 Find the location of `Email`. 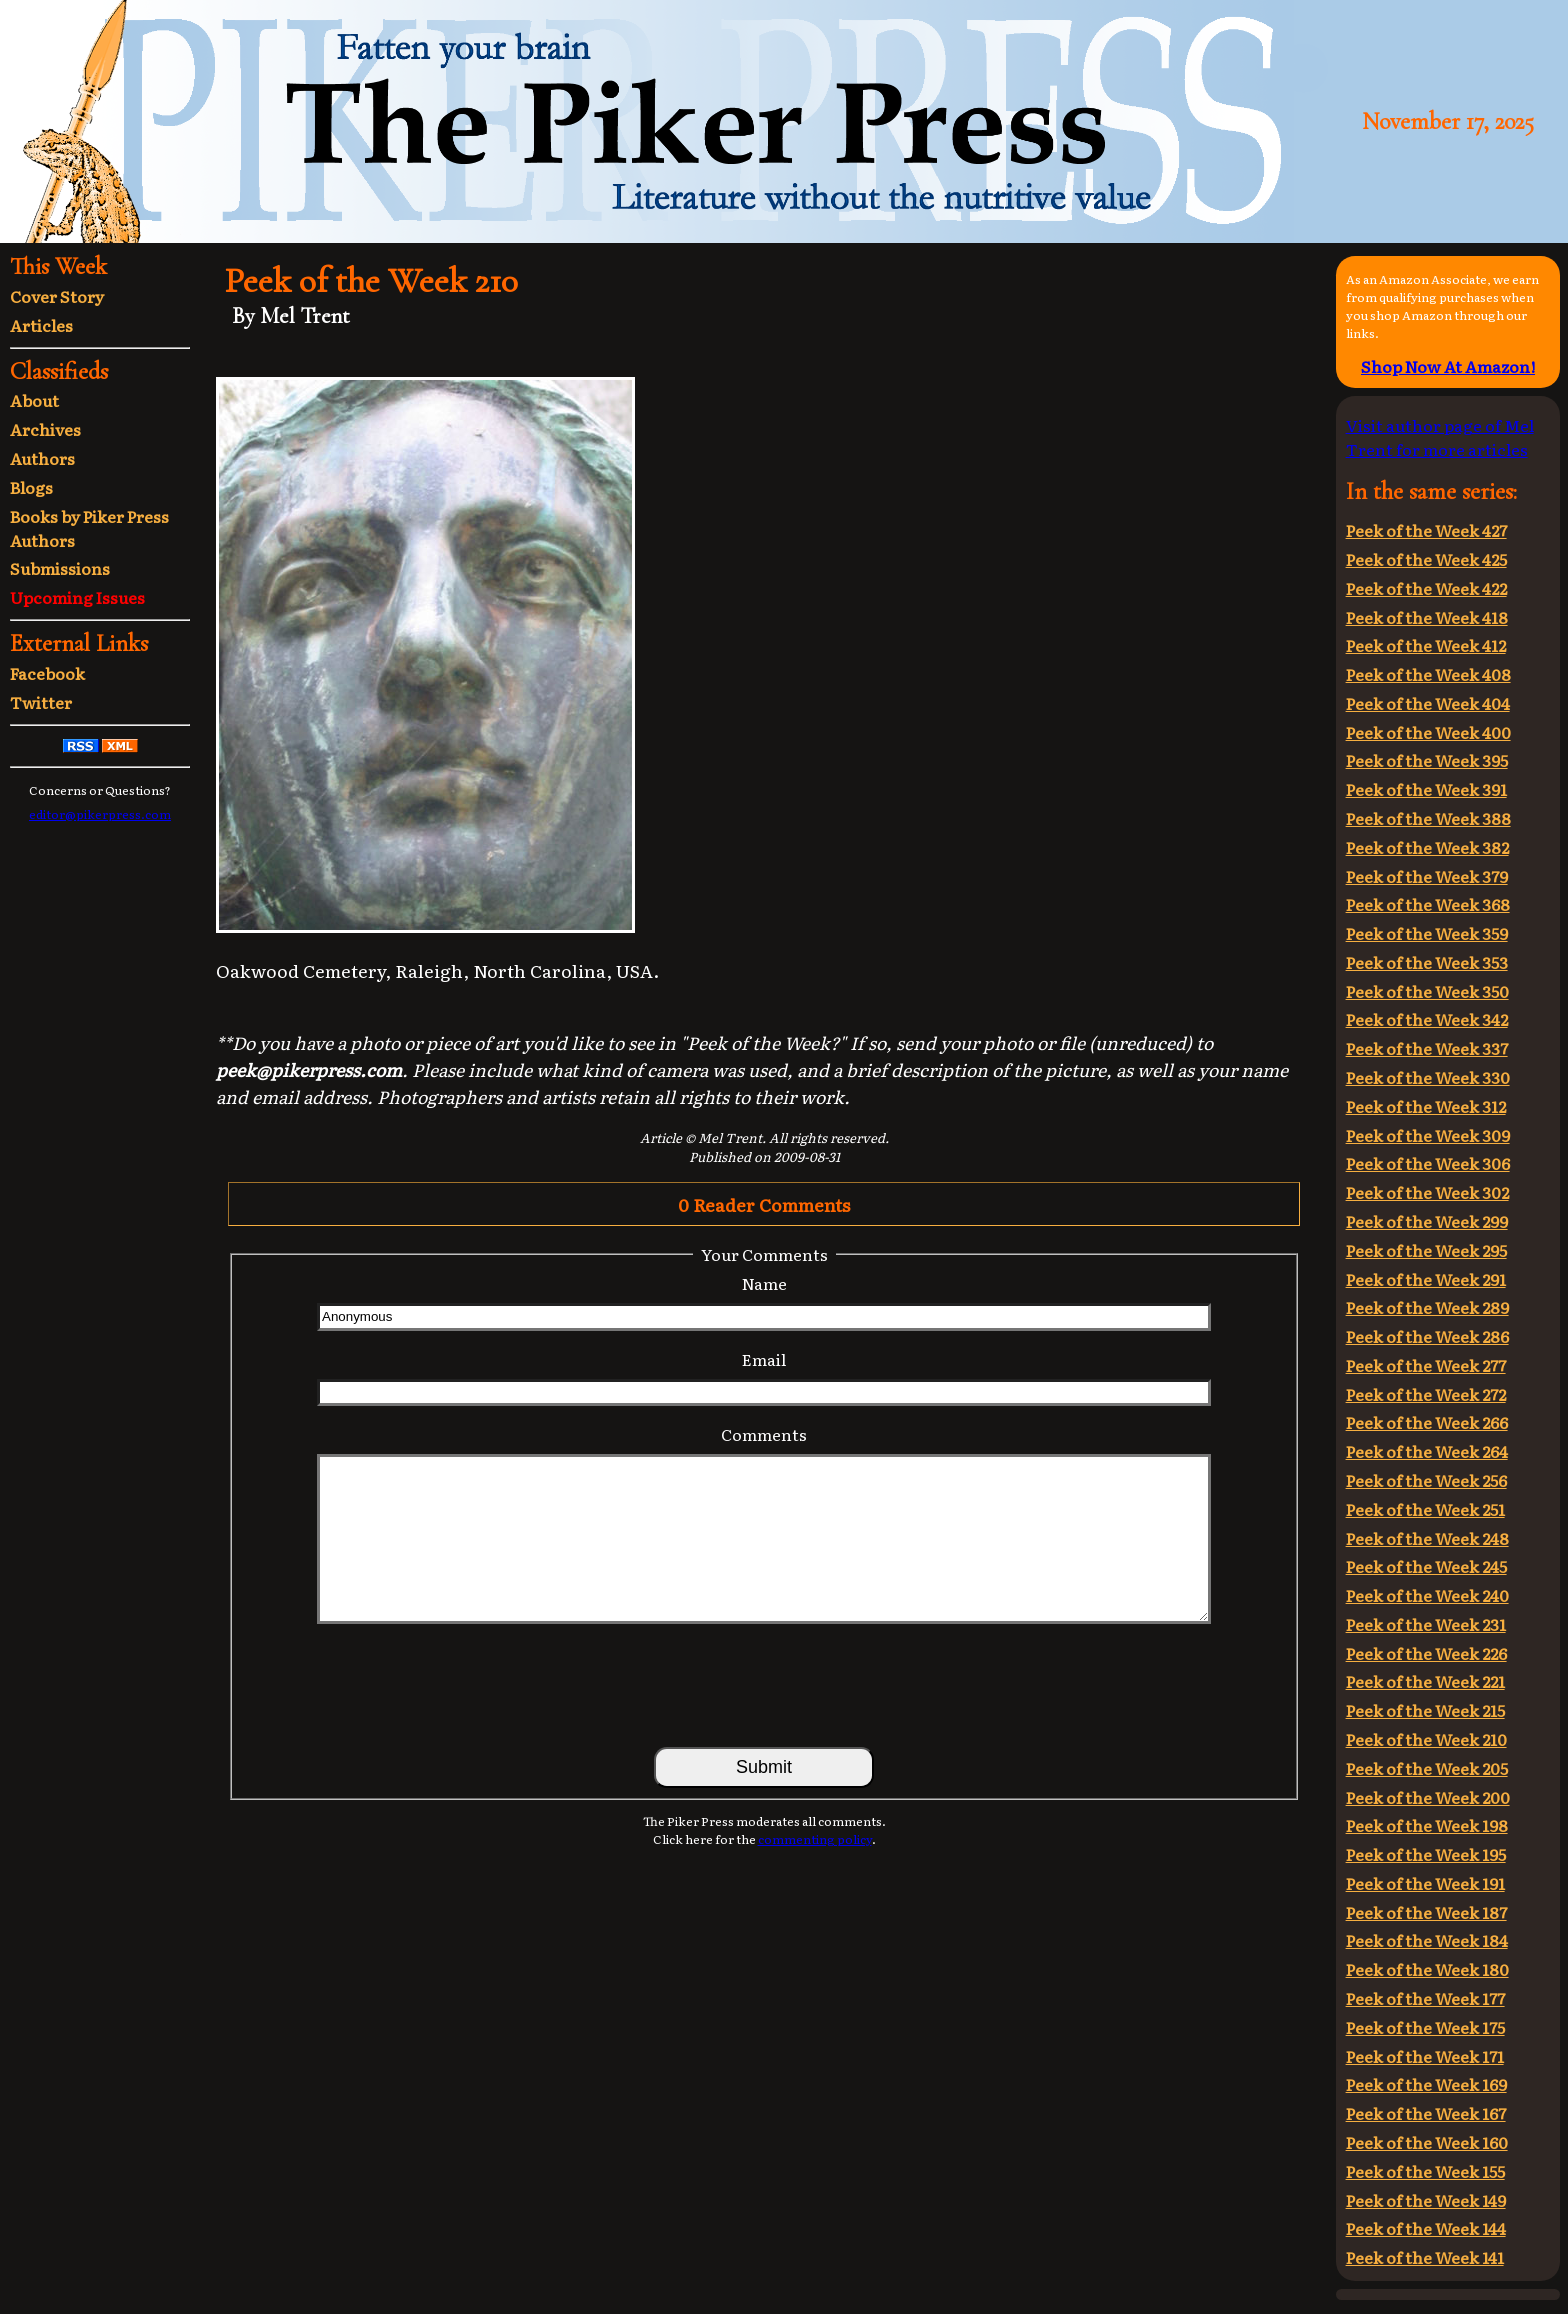

Email is located at coordinates (764, 1359).